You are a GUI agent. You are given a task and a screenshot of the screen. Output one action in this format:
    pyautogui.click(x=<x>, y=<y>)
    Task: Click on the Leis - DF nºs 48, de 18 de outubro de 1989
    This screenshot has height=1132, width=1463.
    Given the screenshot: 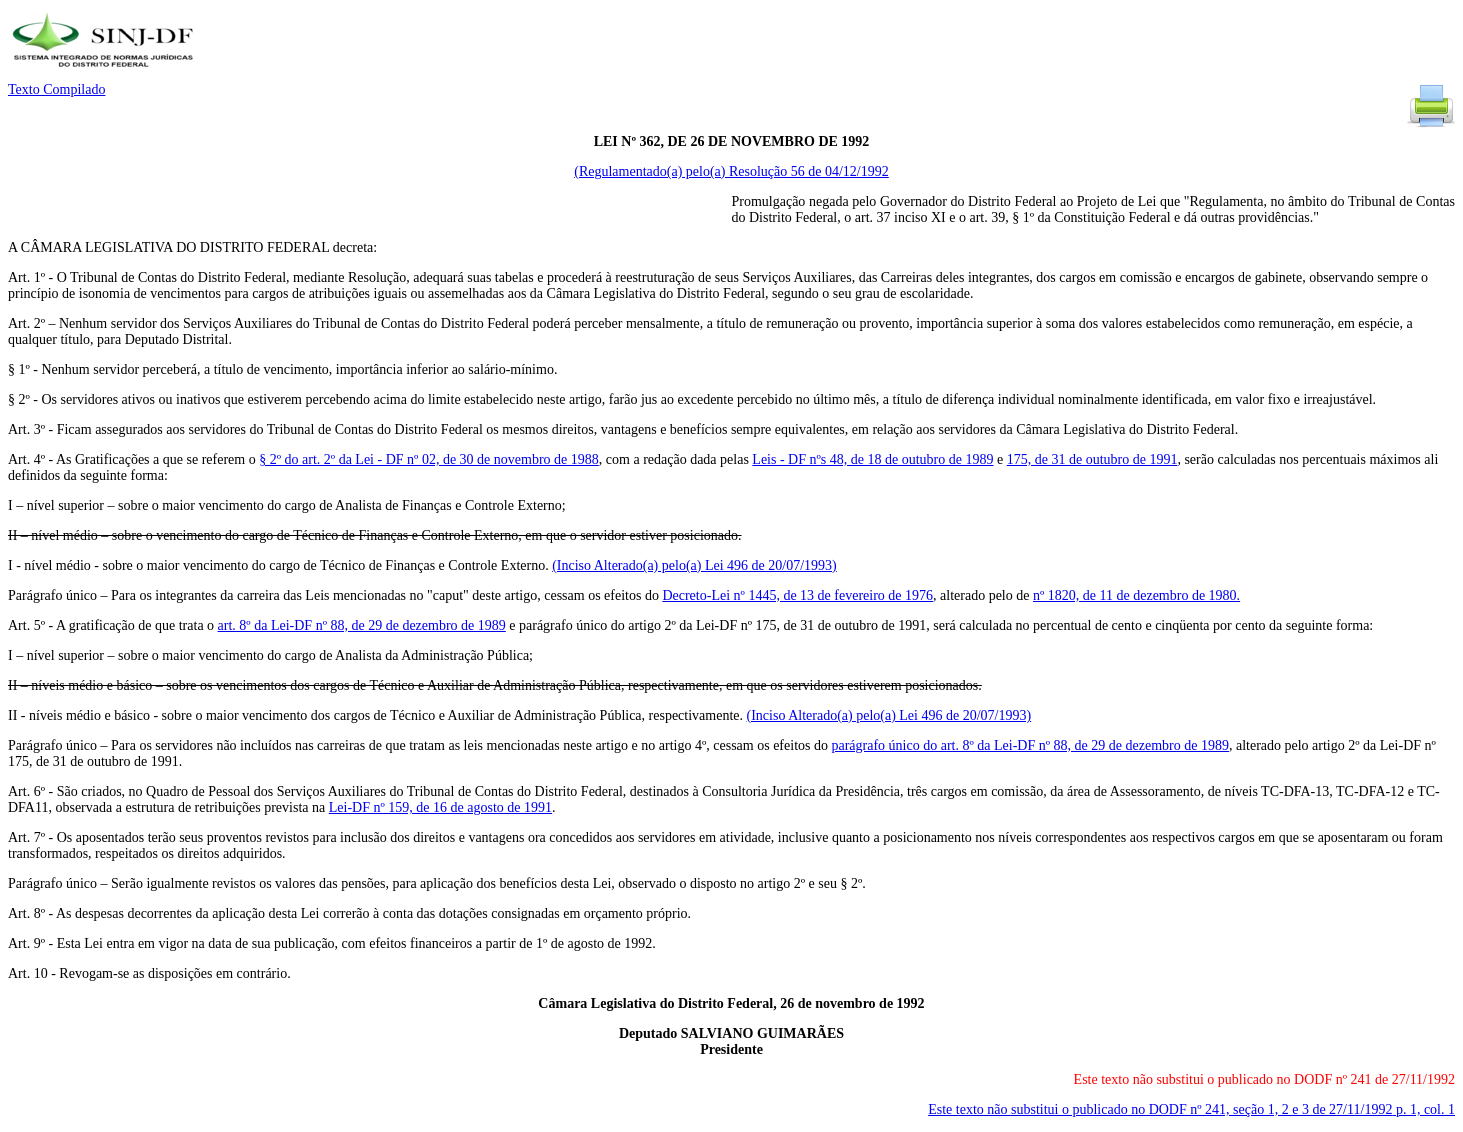 What is the action you would take?
    pyautogui.click(x=872, y=459)
    